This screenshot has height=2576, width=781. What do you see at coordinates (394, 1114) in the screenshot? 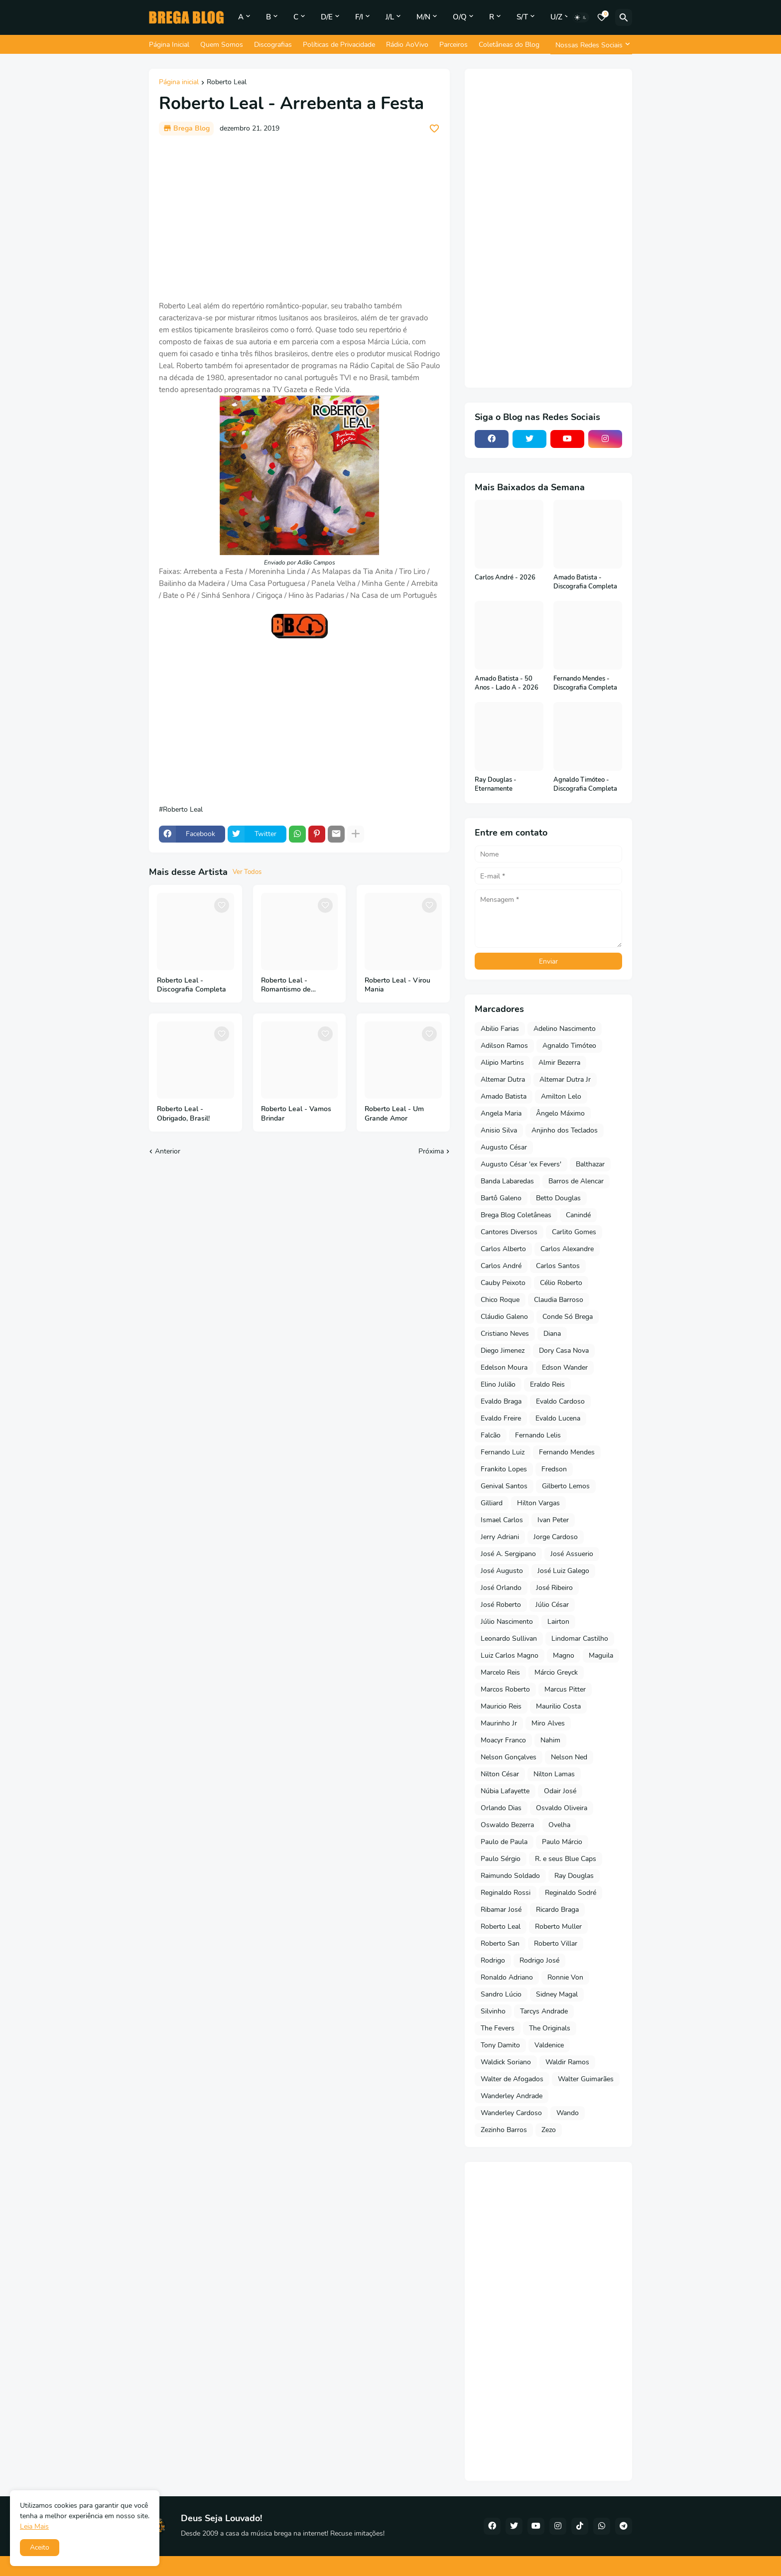
I see `Roberto Leal - Um Grande Amor` at bounding box center [394, 1114].